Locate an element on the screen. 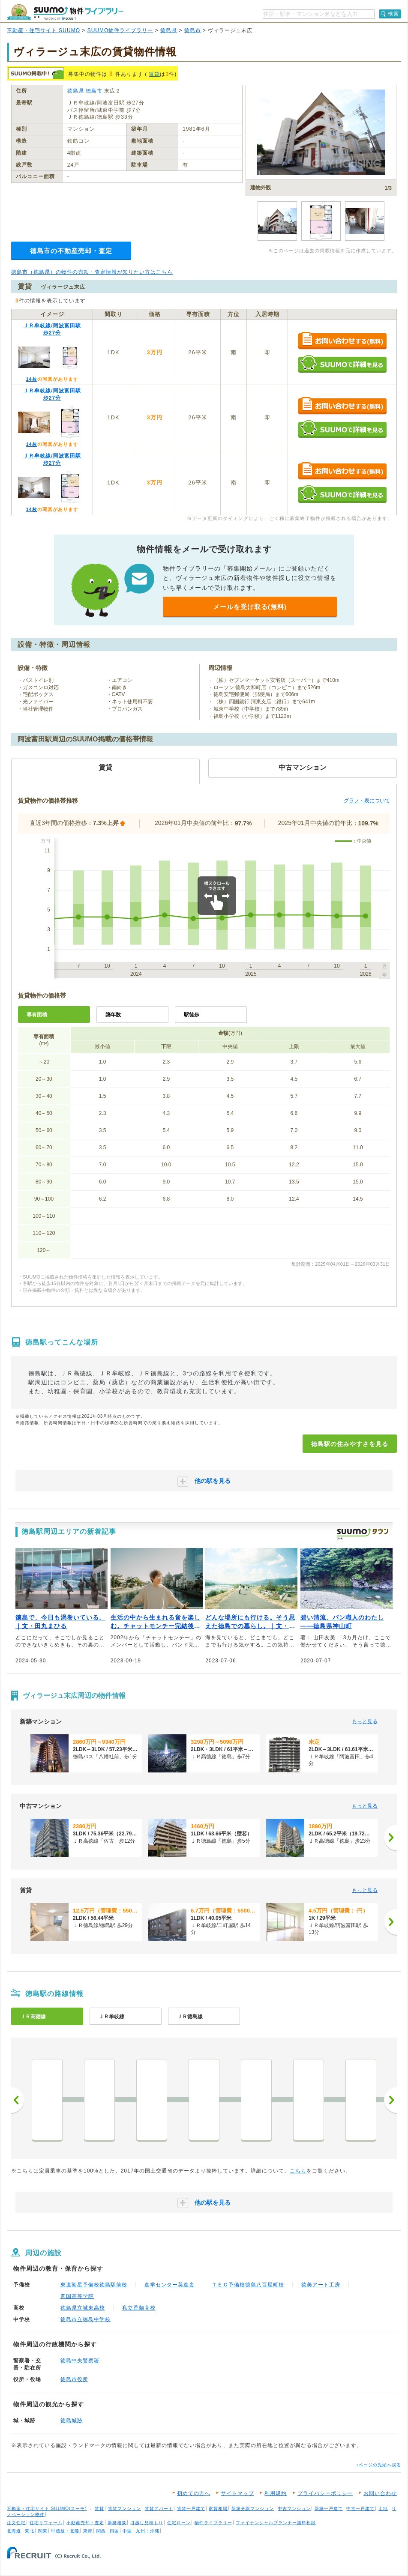 This screenshot has width=408, height=2576. 住宅リフォーム is located at coordinates (46, 2522).